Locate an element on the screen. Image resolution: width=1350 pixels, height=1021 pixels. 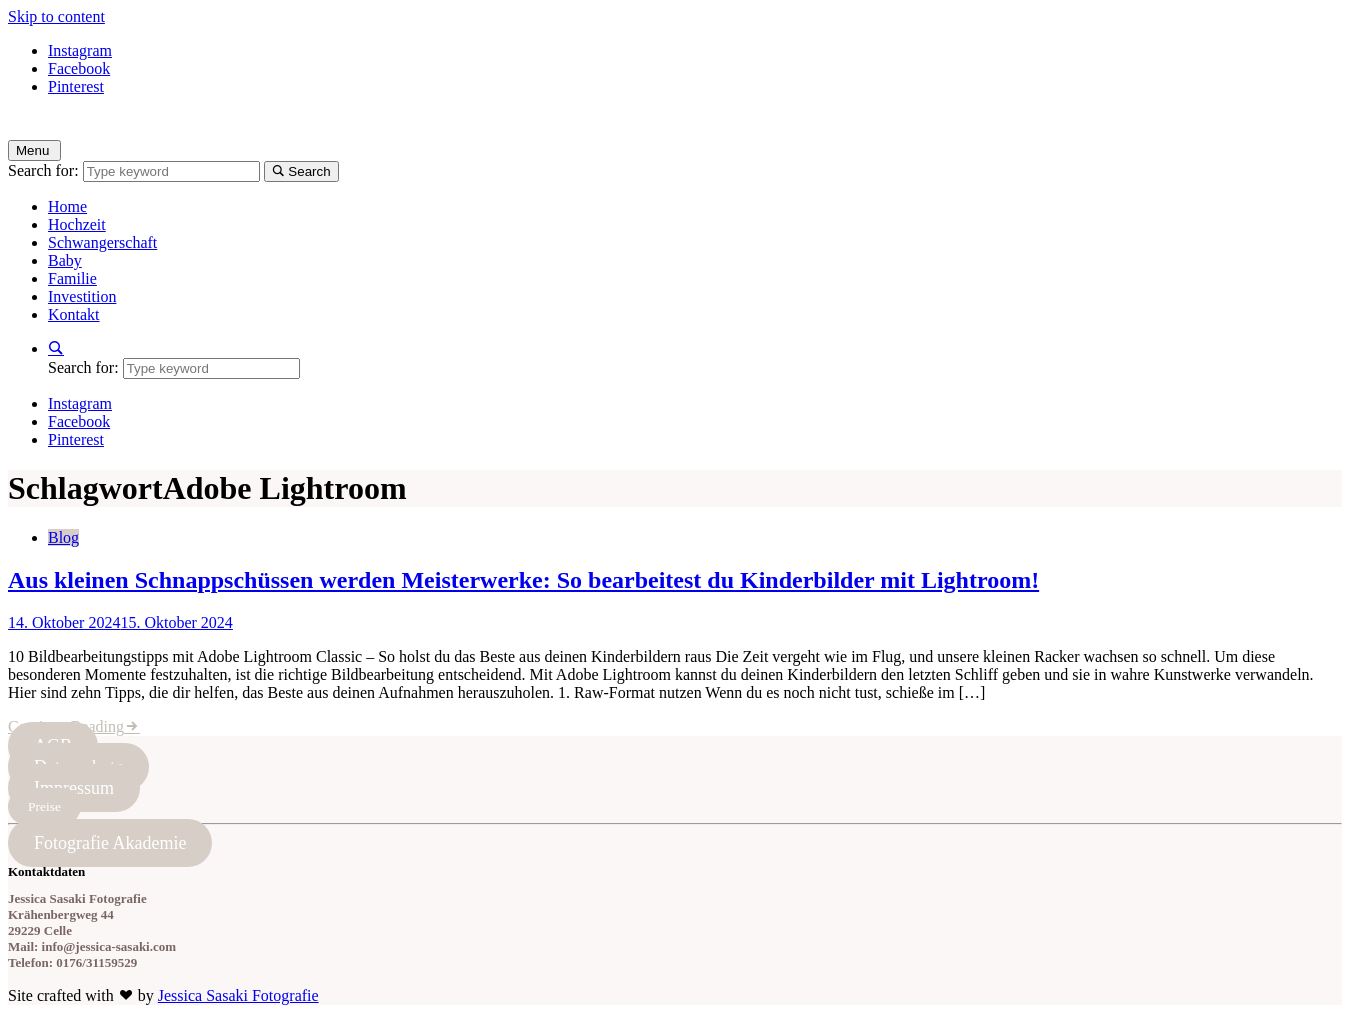
Preise is located at coordinates (44, 806).